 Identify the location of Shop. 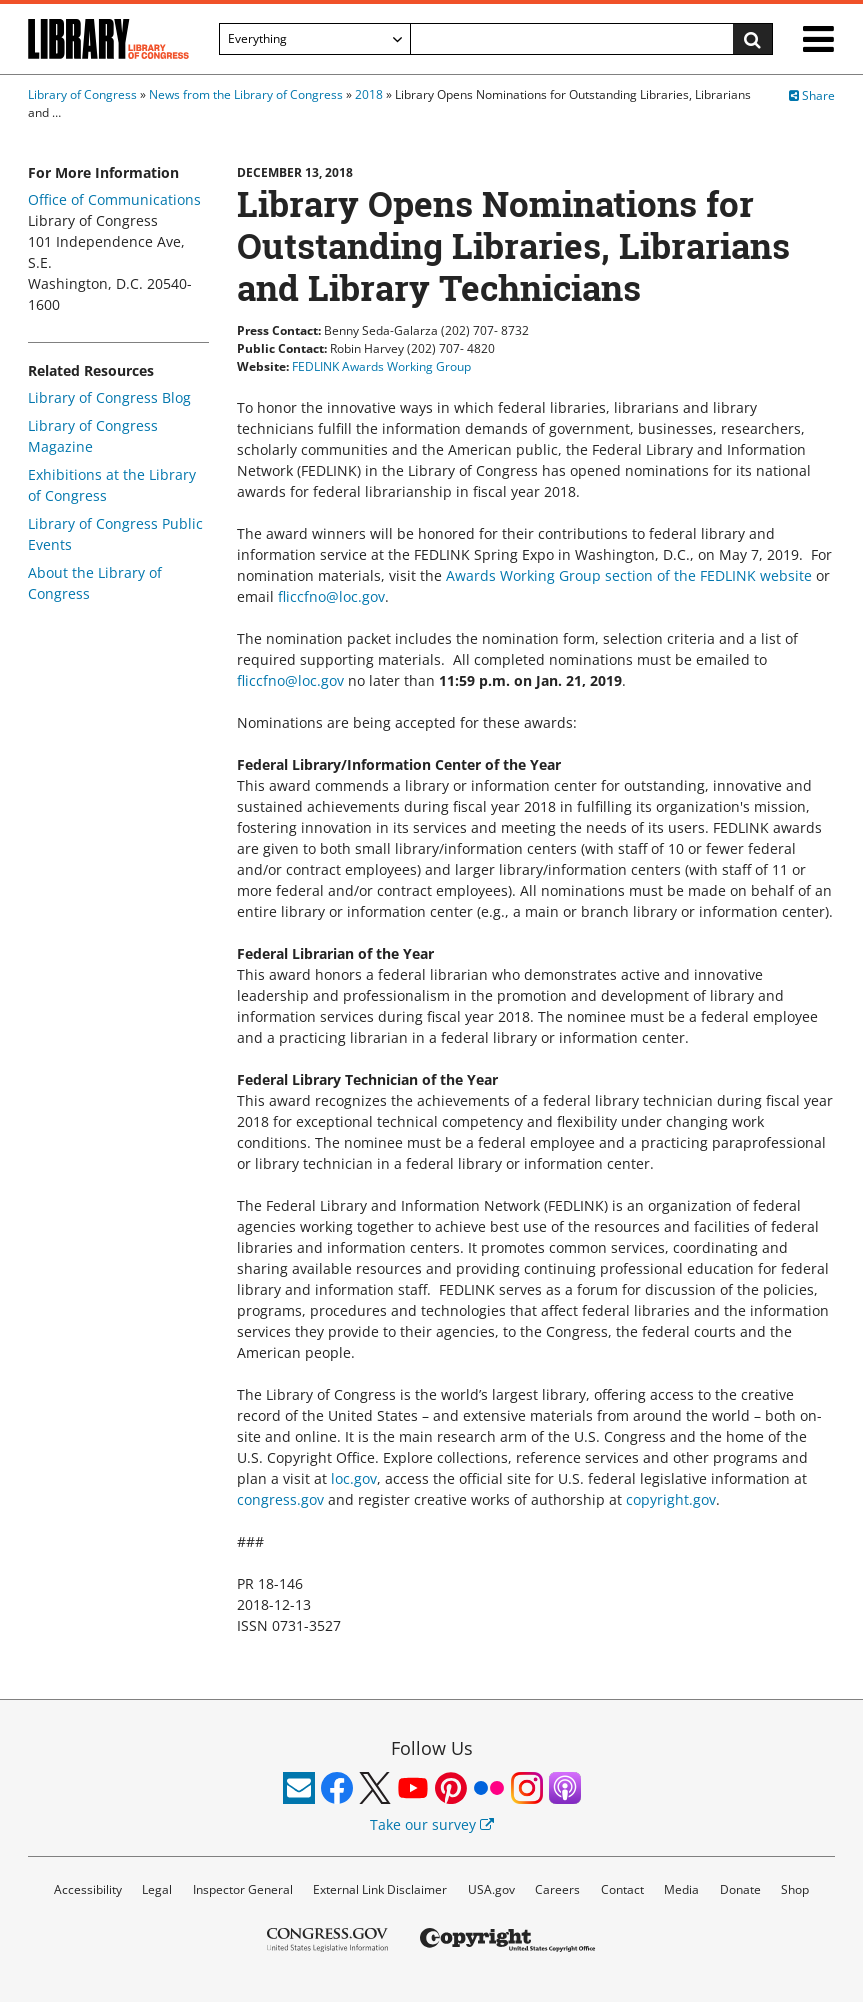
(795, 1889).